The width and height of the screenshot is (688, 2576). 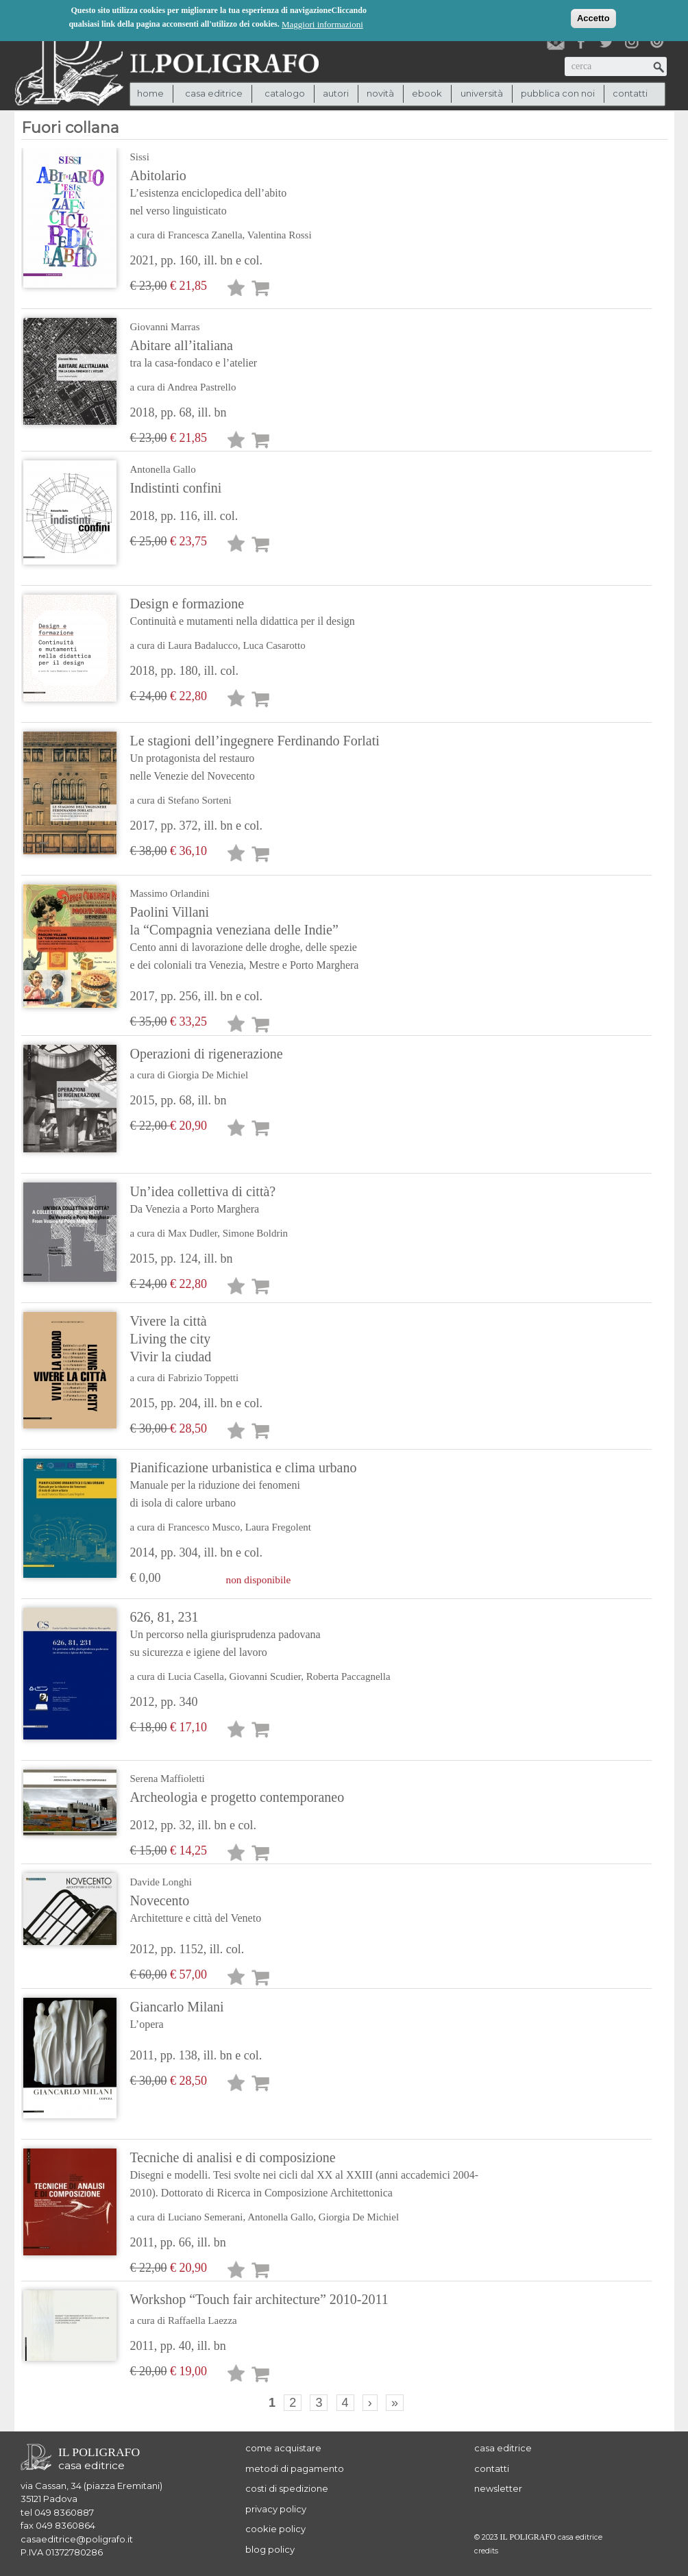 What do you see at coordinates (205, 2217) in the screenshot?
I see `Luciano Semerani` at bounding box center [205, 2217].